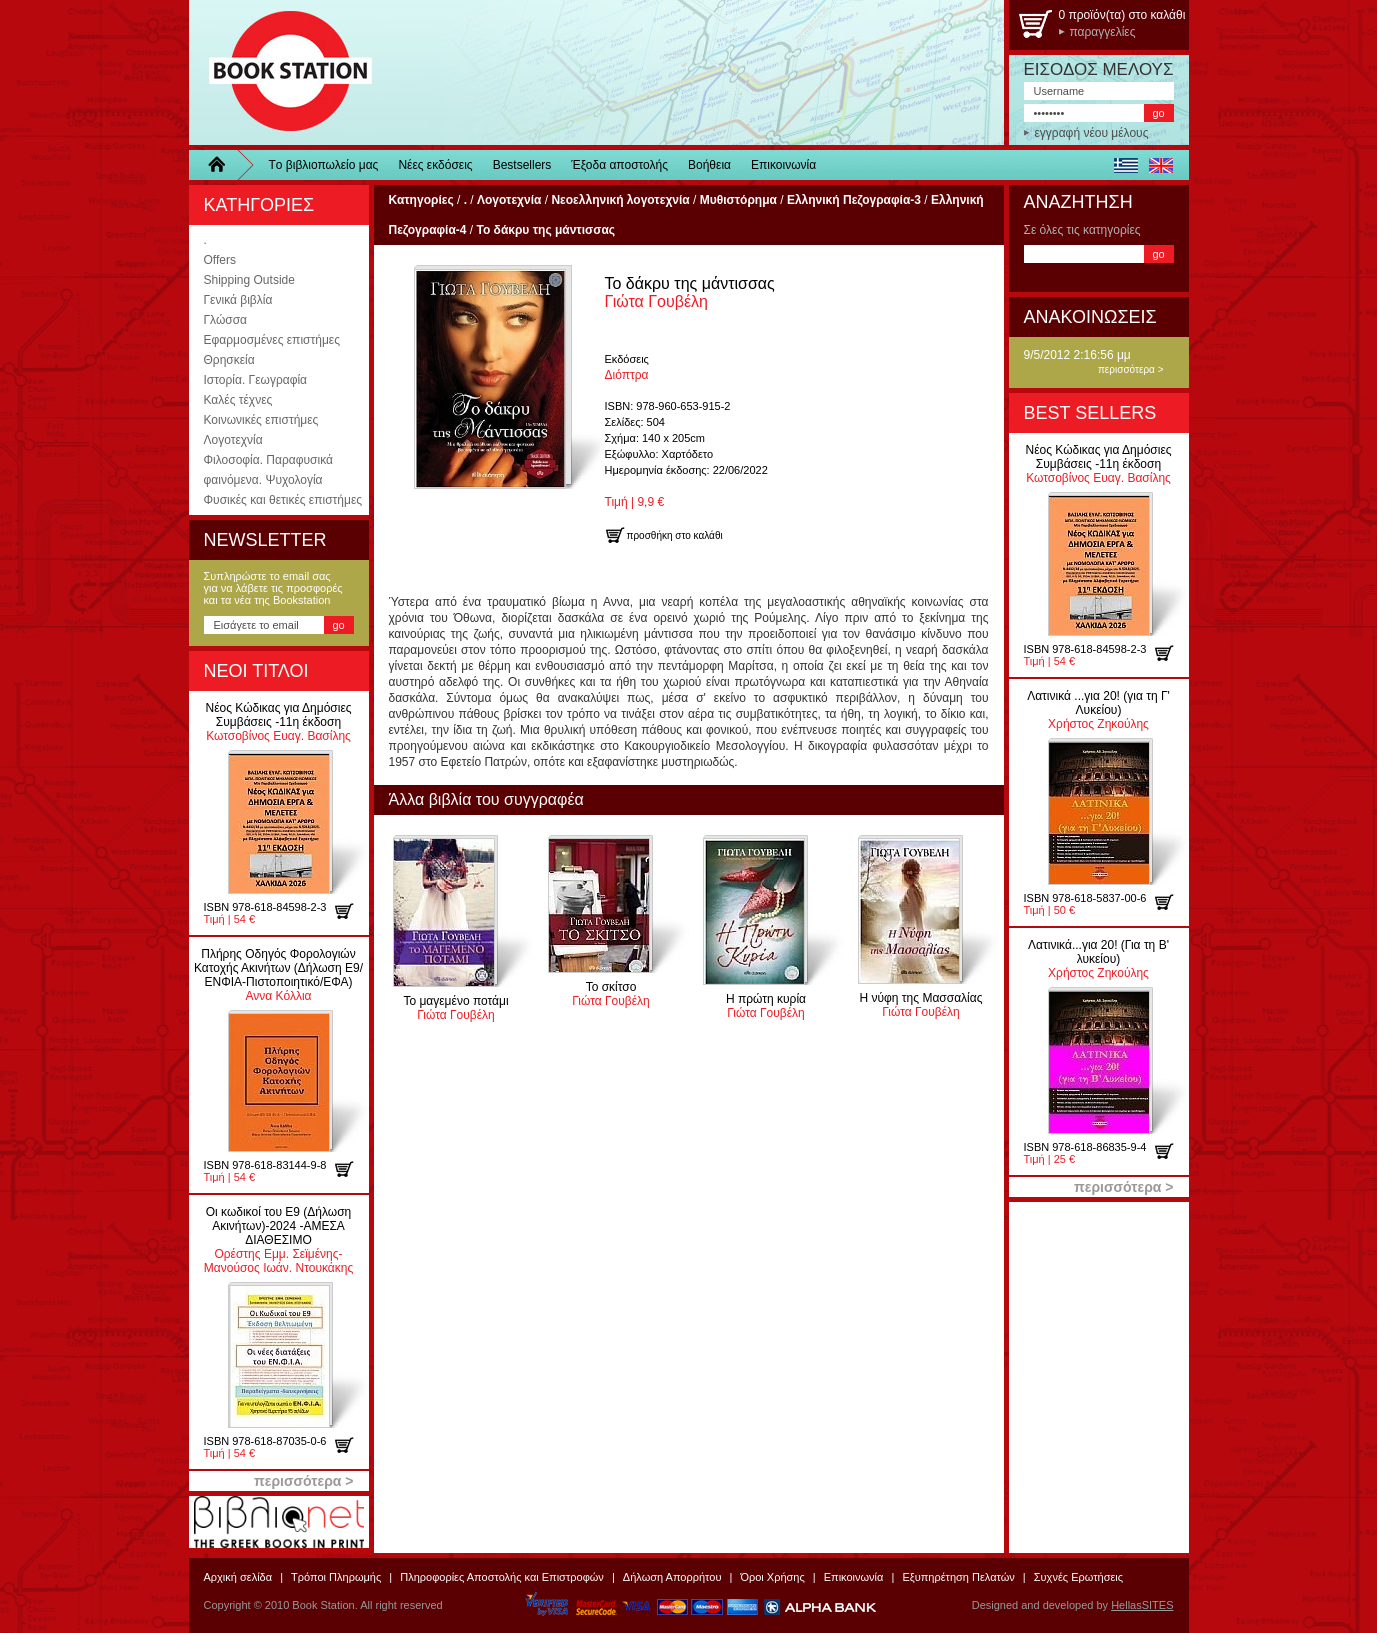 Image resolution: width=1377 pixels, height=1633 pixels. I want to click on Βοήθεια, so click(709, 165).